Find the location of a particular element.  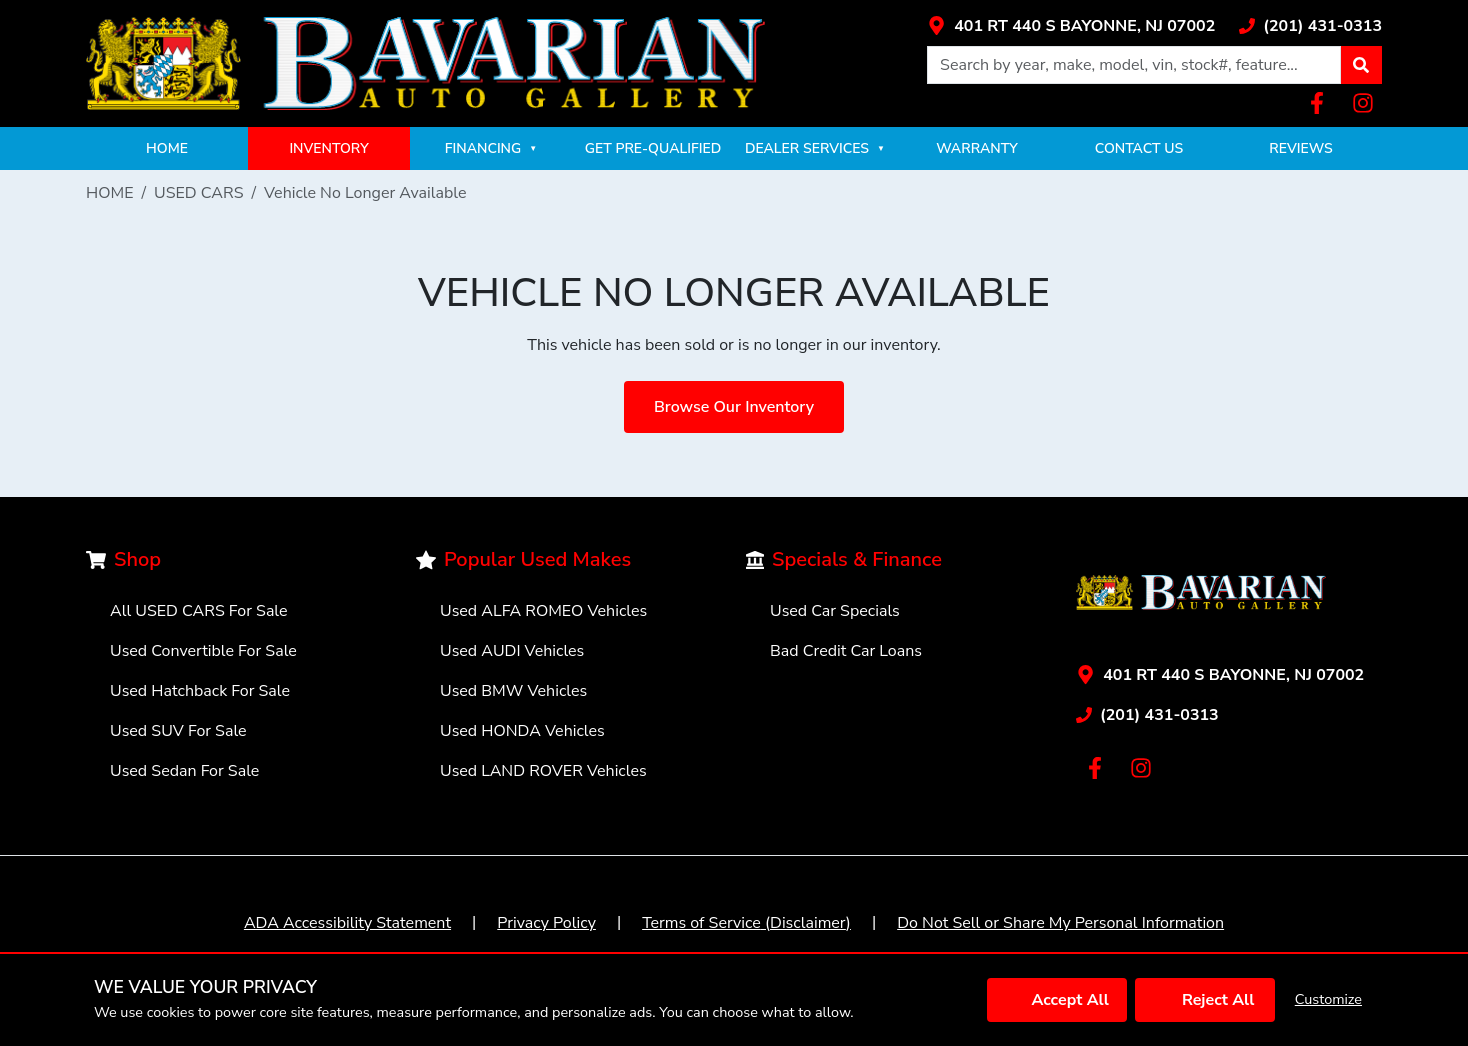

All USED CARS For Sale is located at coordinates (199, 611).